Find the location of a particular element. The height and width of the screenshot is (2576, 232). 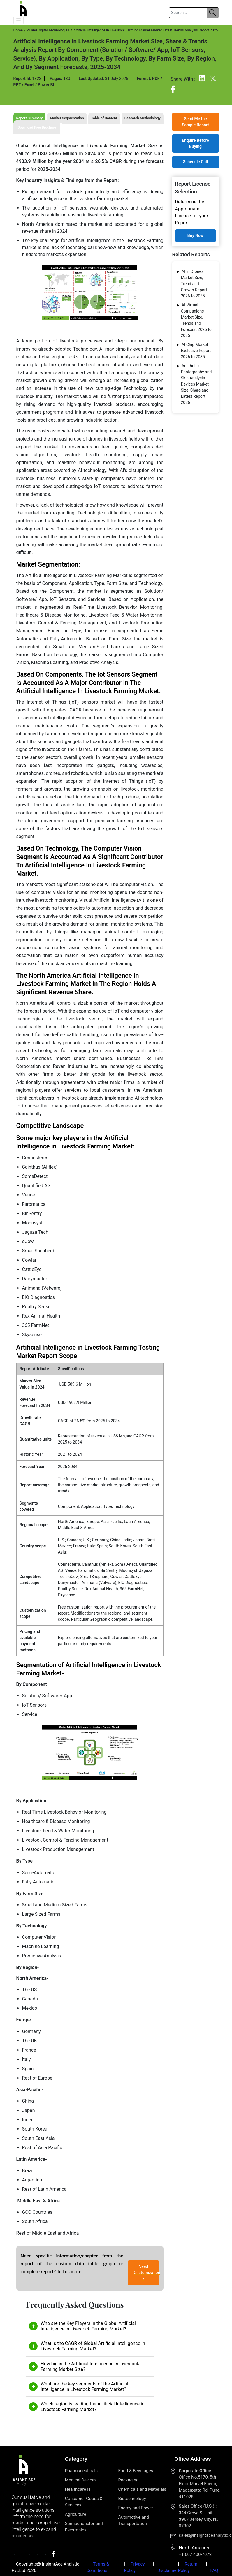

[button] is located at coordinates (18, 20).